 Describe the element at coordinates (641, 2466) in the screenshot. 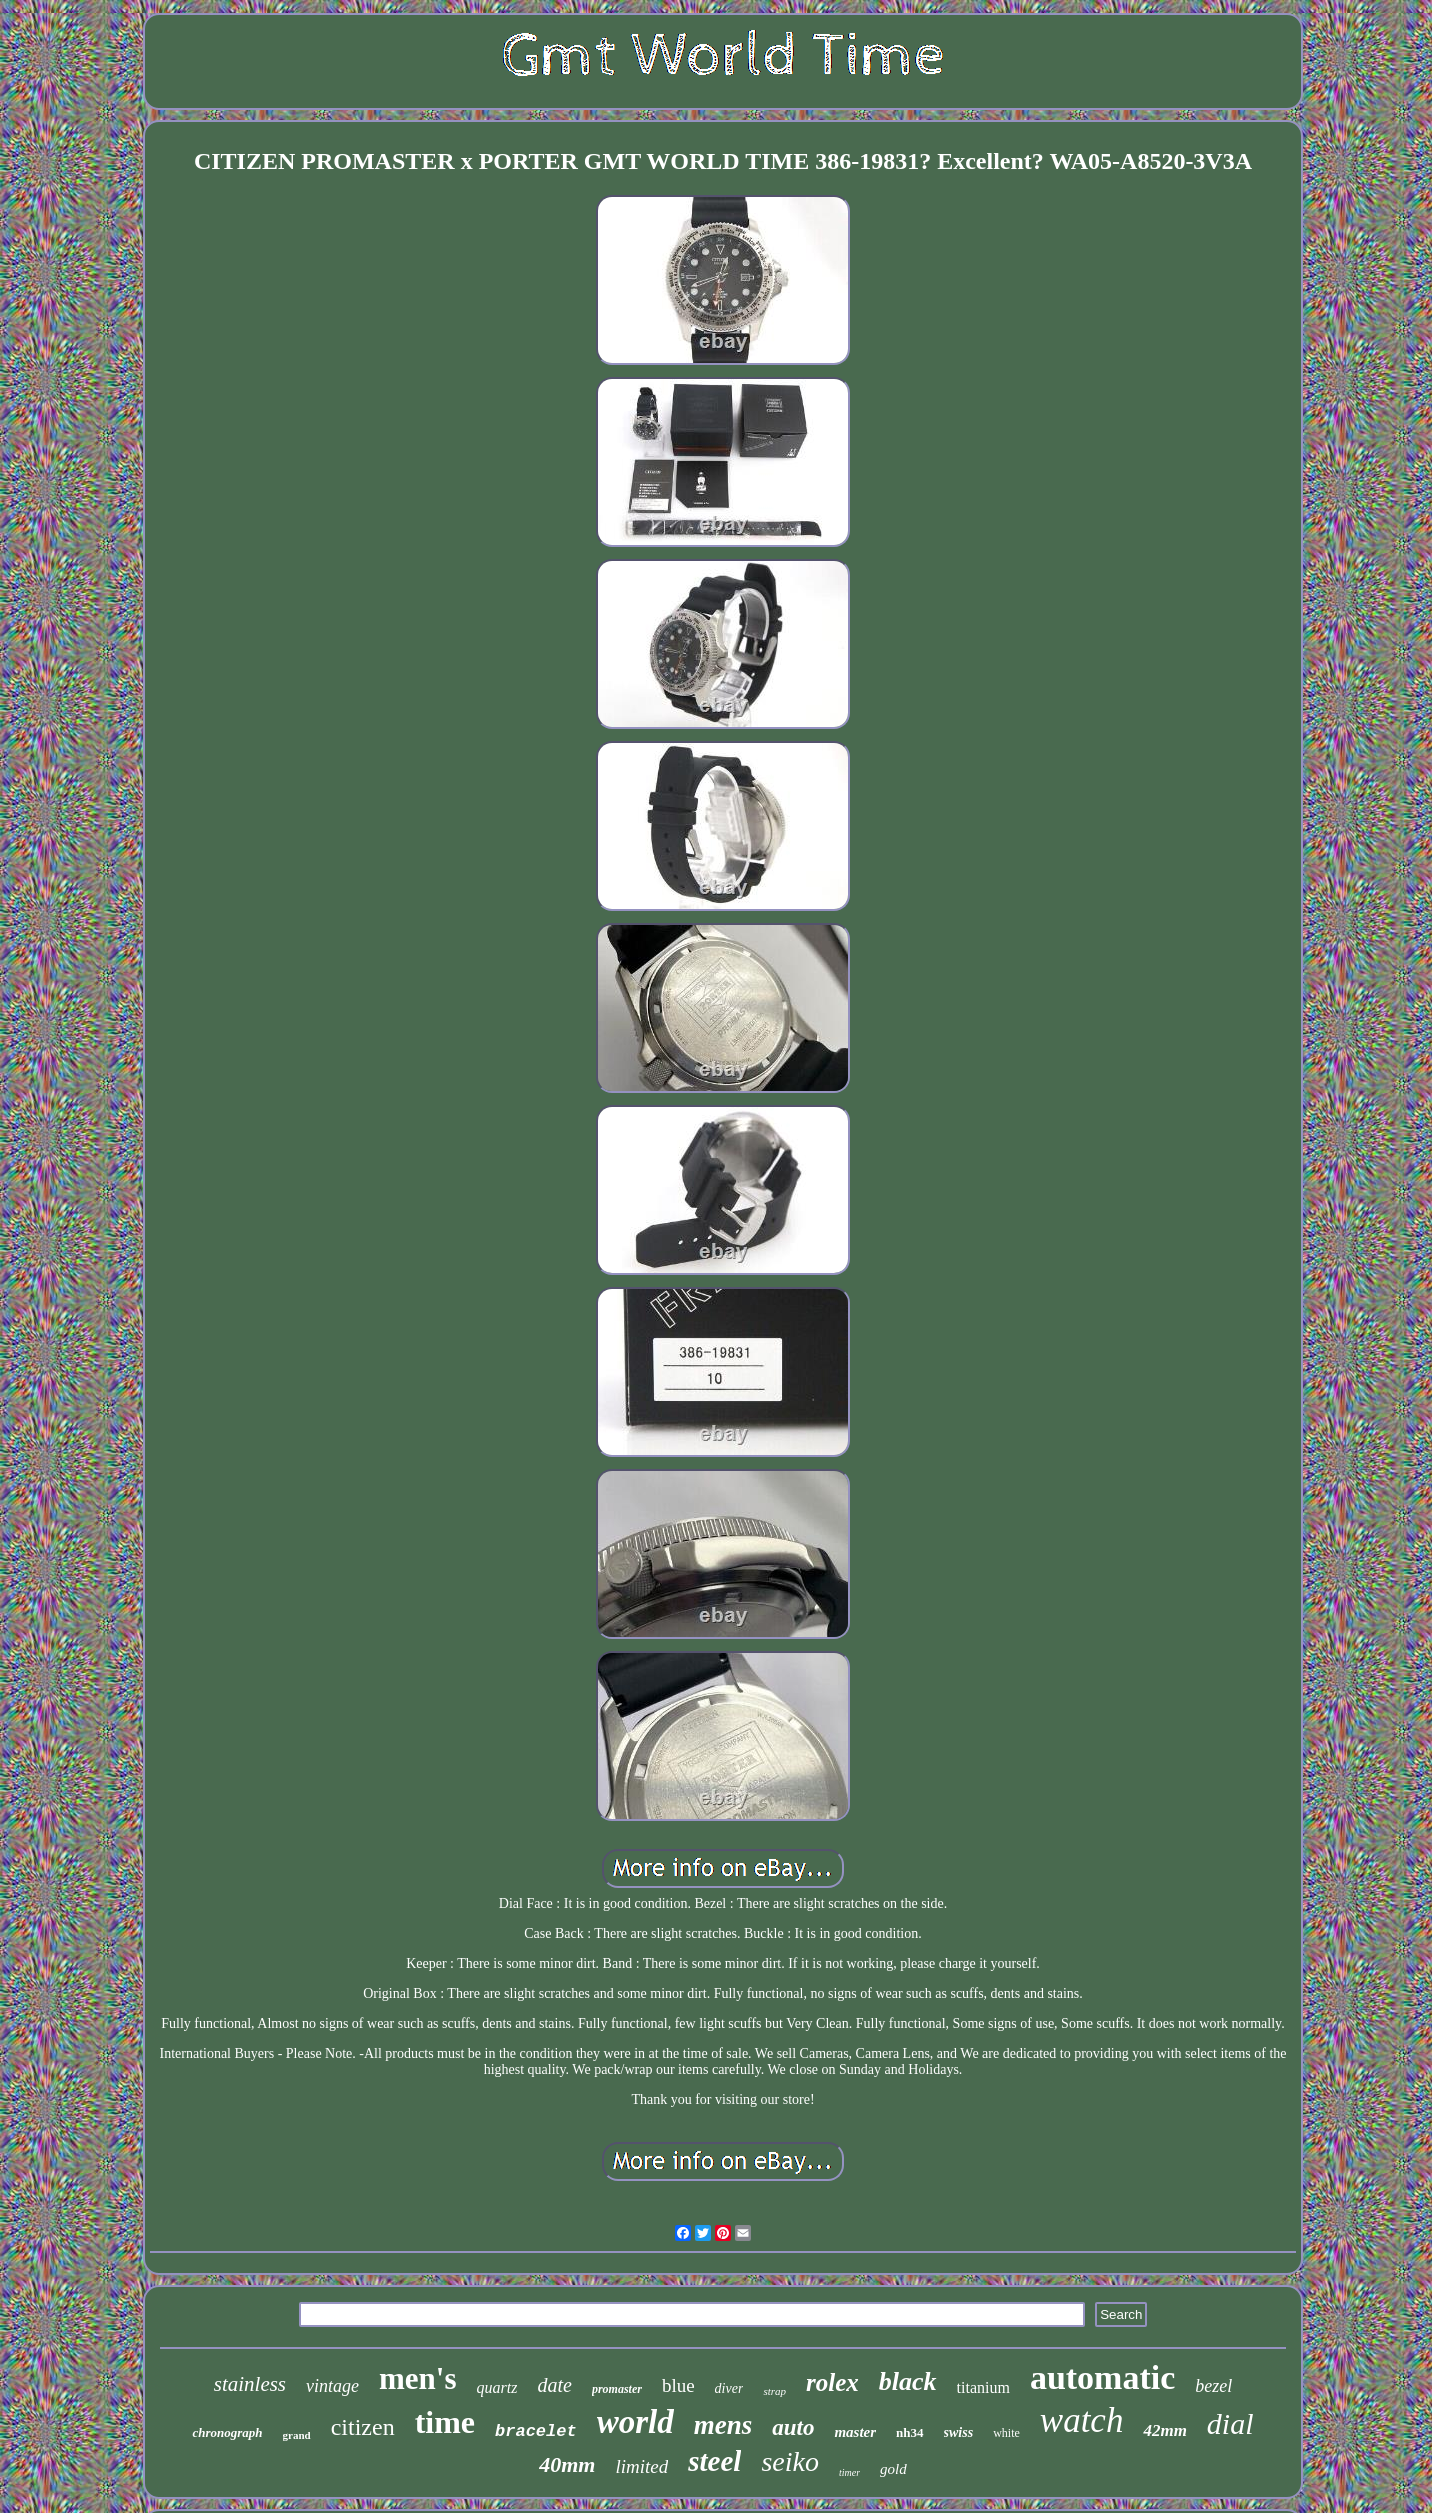

I see `limited` at that location.